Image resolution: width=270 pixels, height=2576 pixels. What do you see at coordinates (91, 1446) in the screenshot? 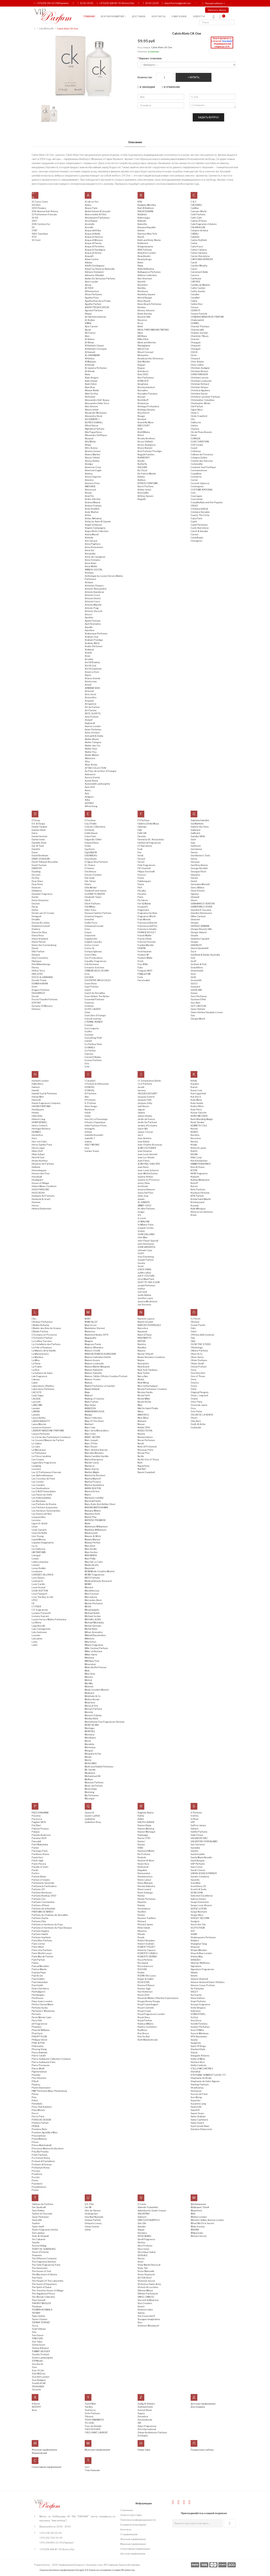
I see `Marc Rosen` at bounding box center [91, 1446].